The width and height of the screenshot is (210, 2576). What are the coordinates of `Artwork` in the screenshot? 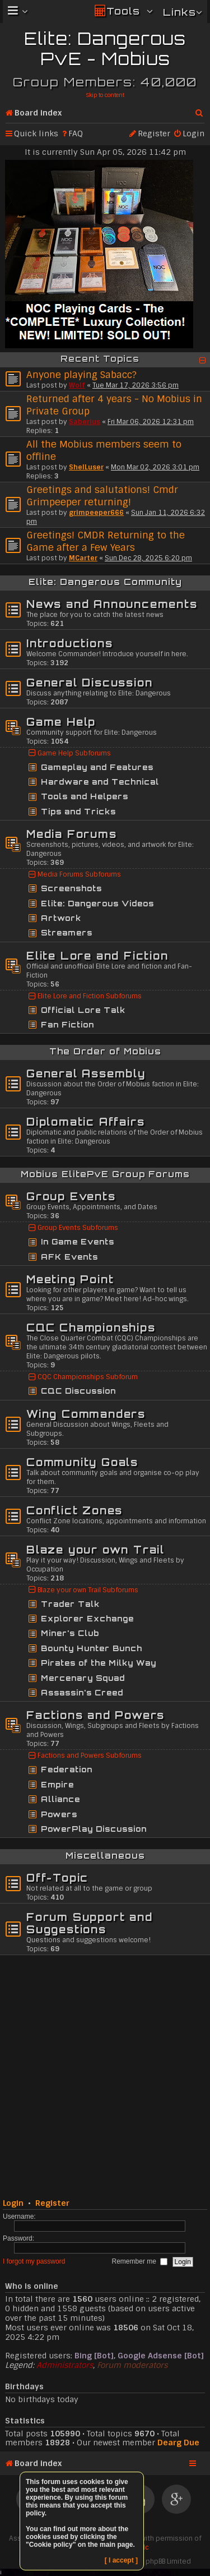 It's located at (61, 918).